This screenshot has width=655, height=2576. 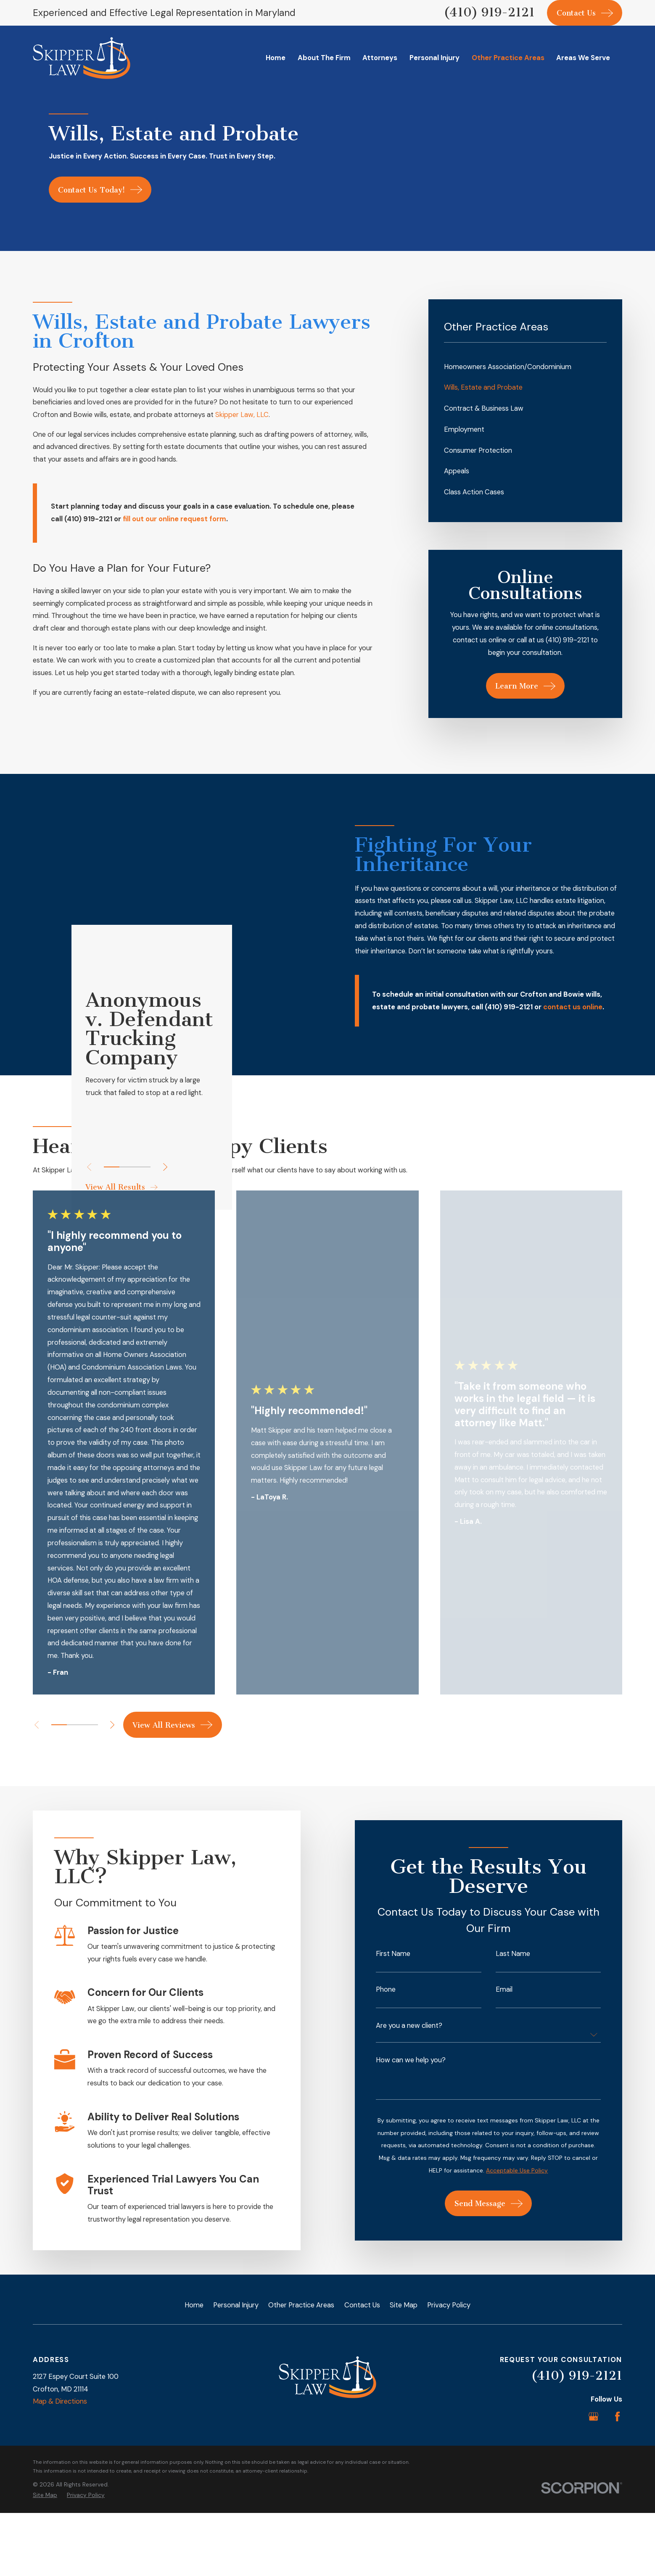 What do you see at coordinates (379, 57) in the screenshot?
I see `Attorneys [menuitem]` at bounding box center [379, 57].